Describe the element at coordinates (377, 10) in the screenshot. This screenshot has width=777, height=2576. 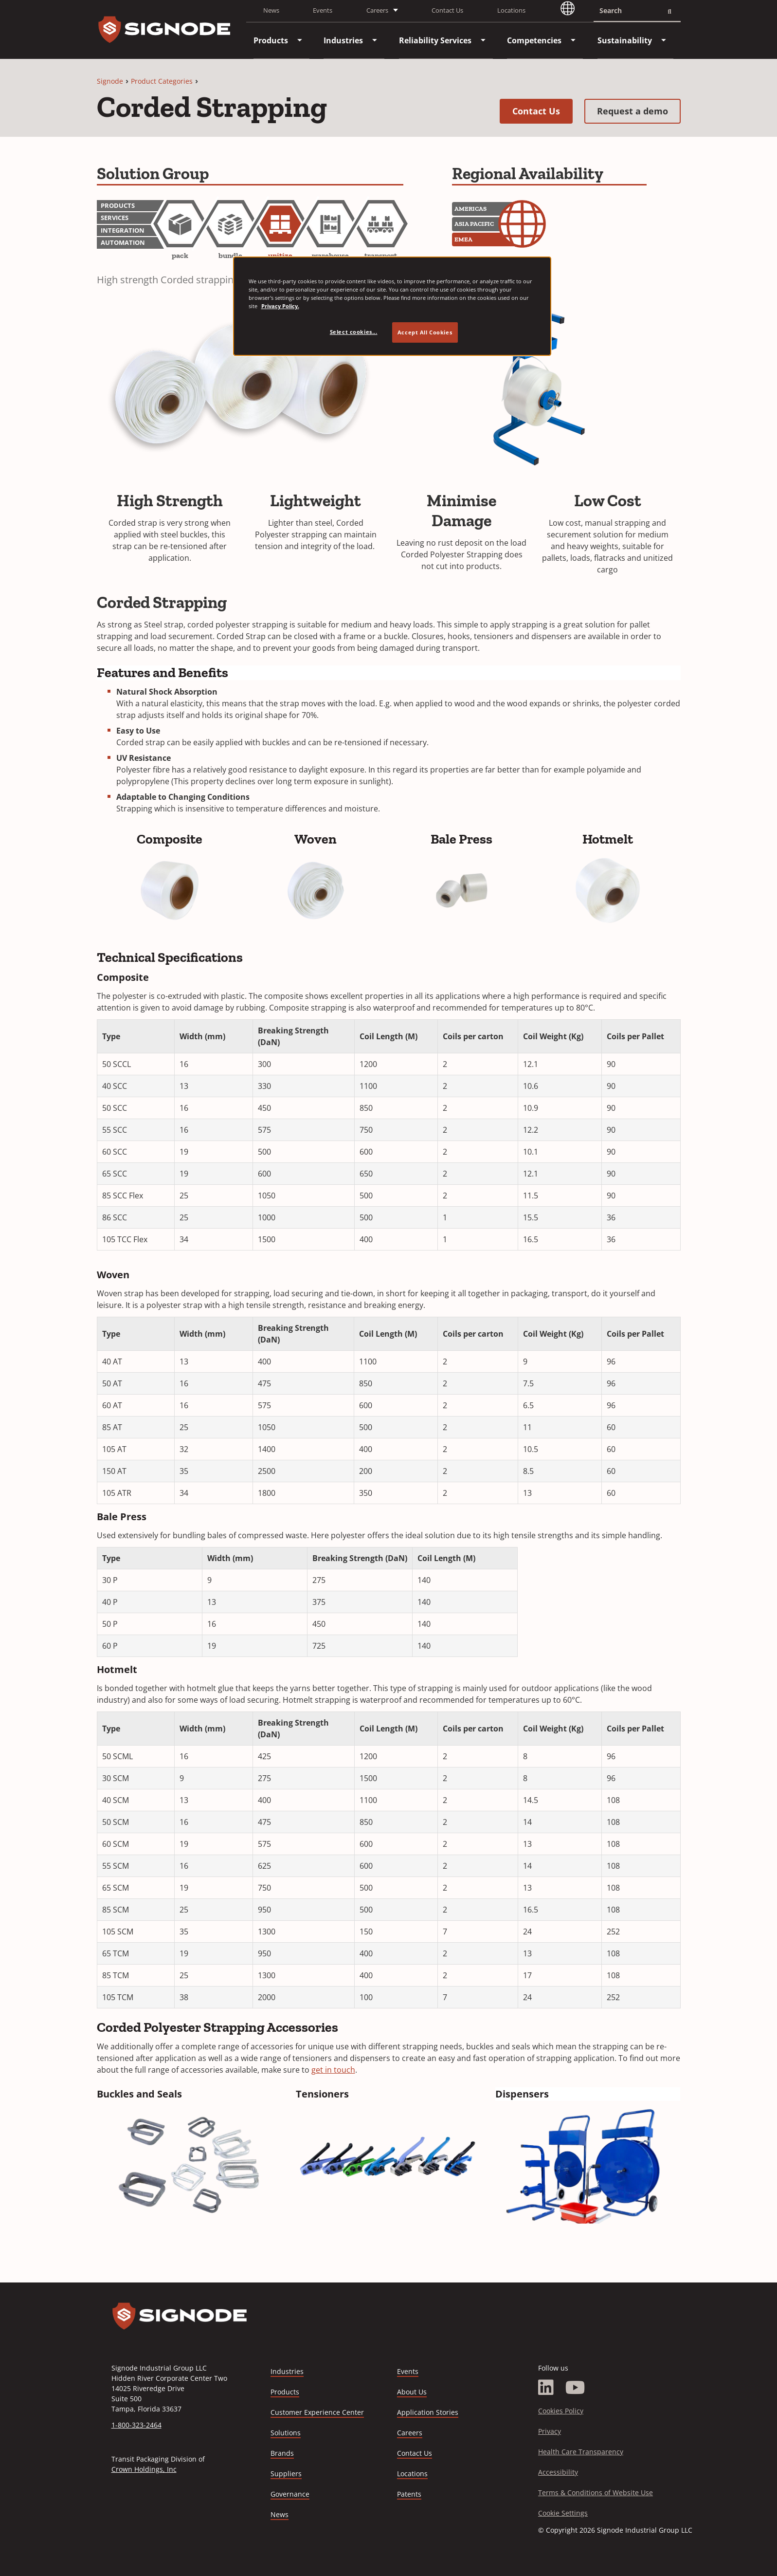
I see `Careers [button]` at that location.